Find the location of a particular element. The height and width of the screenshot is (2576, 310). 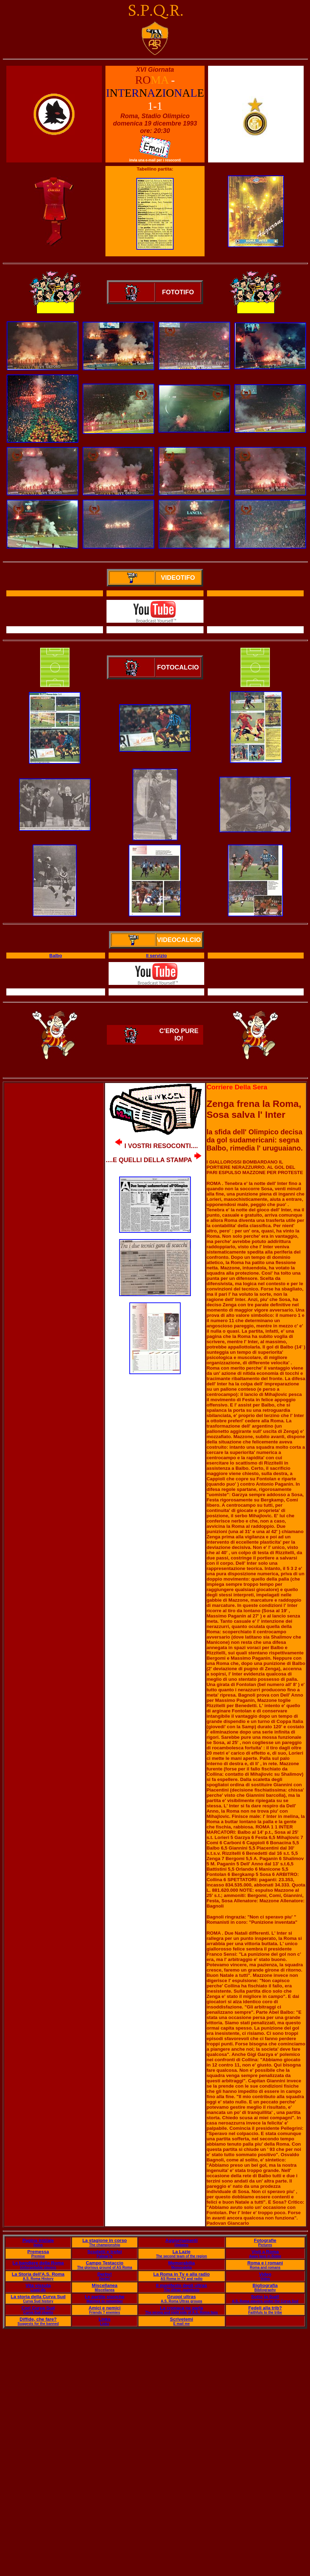

Il servizio is located at coordinates (156, 955).